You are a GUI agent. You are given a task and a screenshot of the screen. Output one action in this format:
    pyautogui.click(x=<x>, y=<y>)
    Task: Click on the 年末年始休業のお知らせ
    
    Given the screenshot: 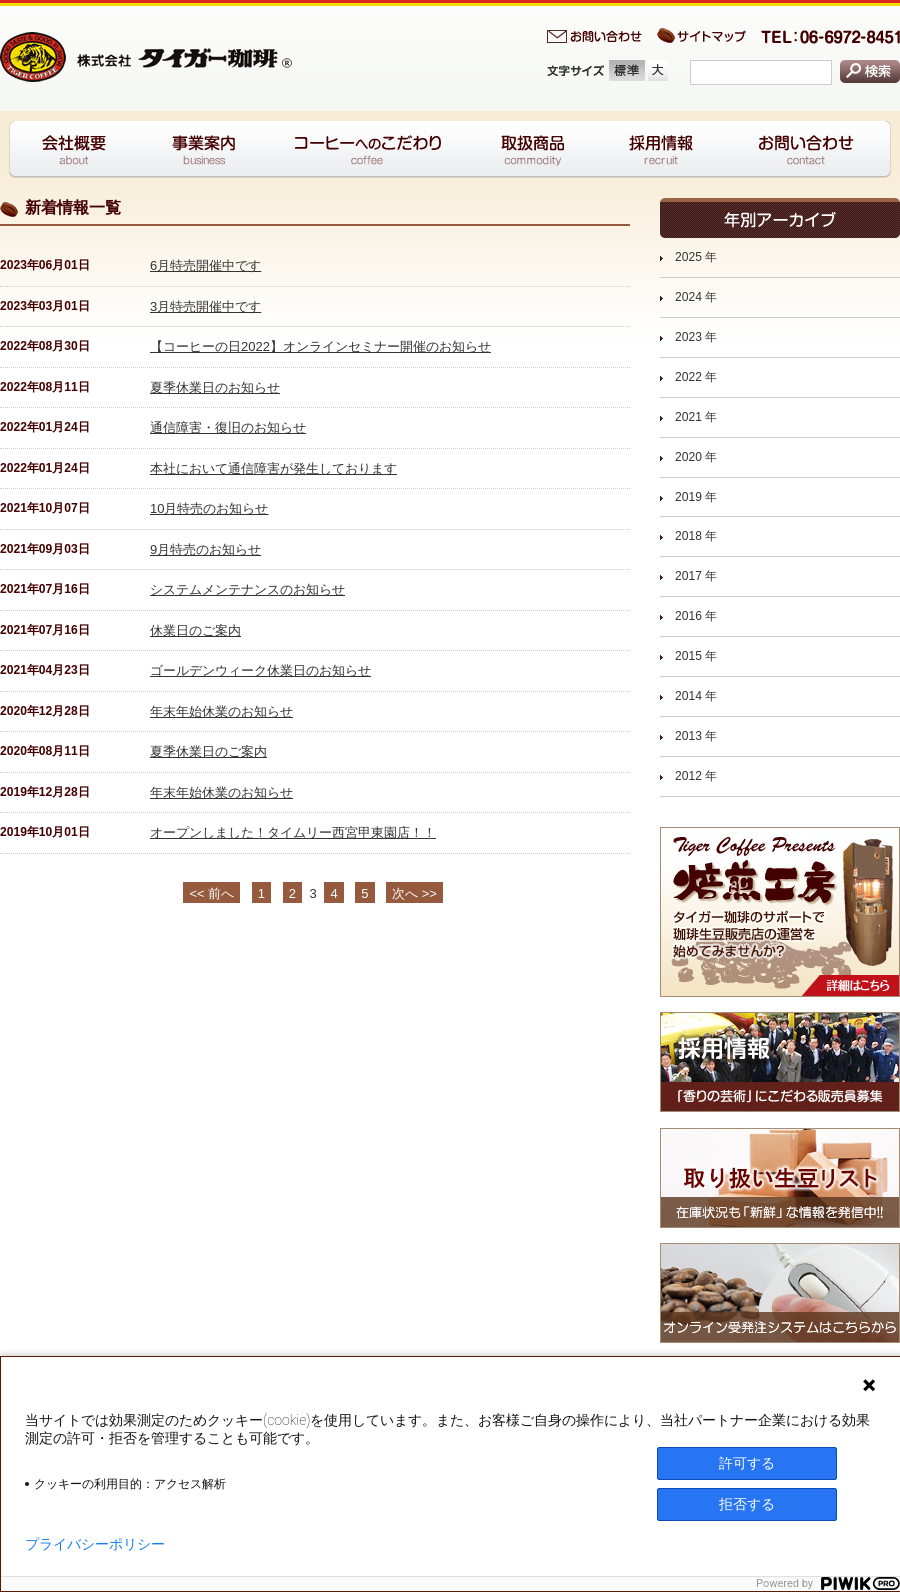 What is the action you would take?
    pyautogui.click(x=221, y=711)
    